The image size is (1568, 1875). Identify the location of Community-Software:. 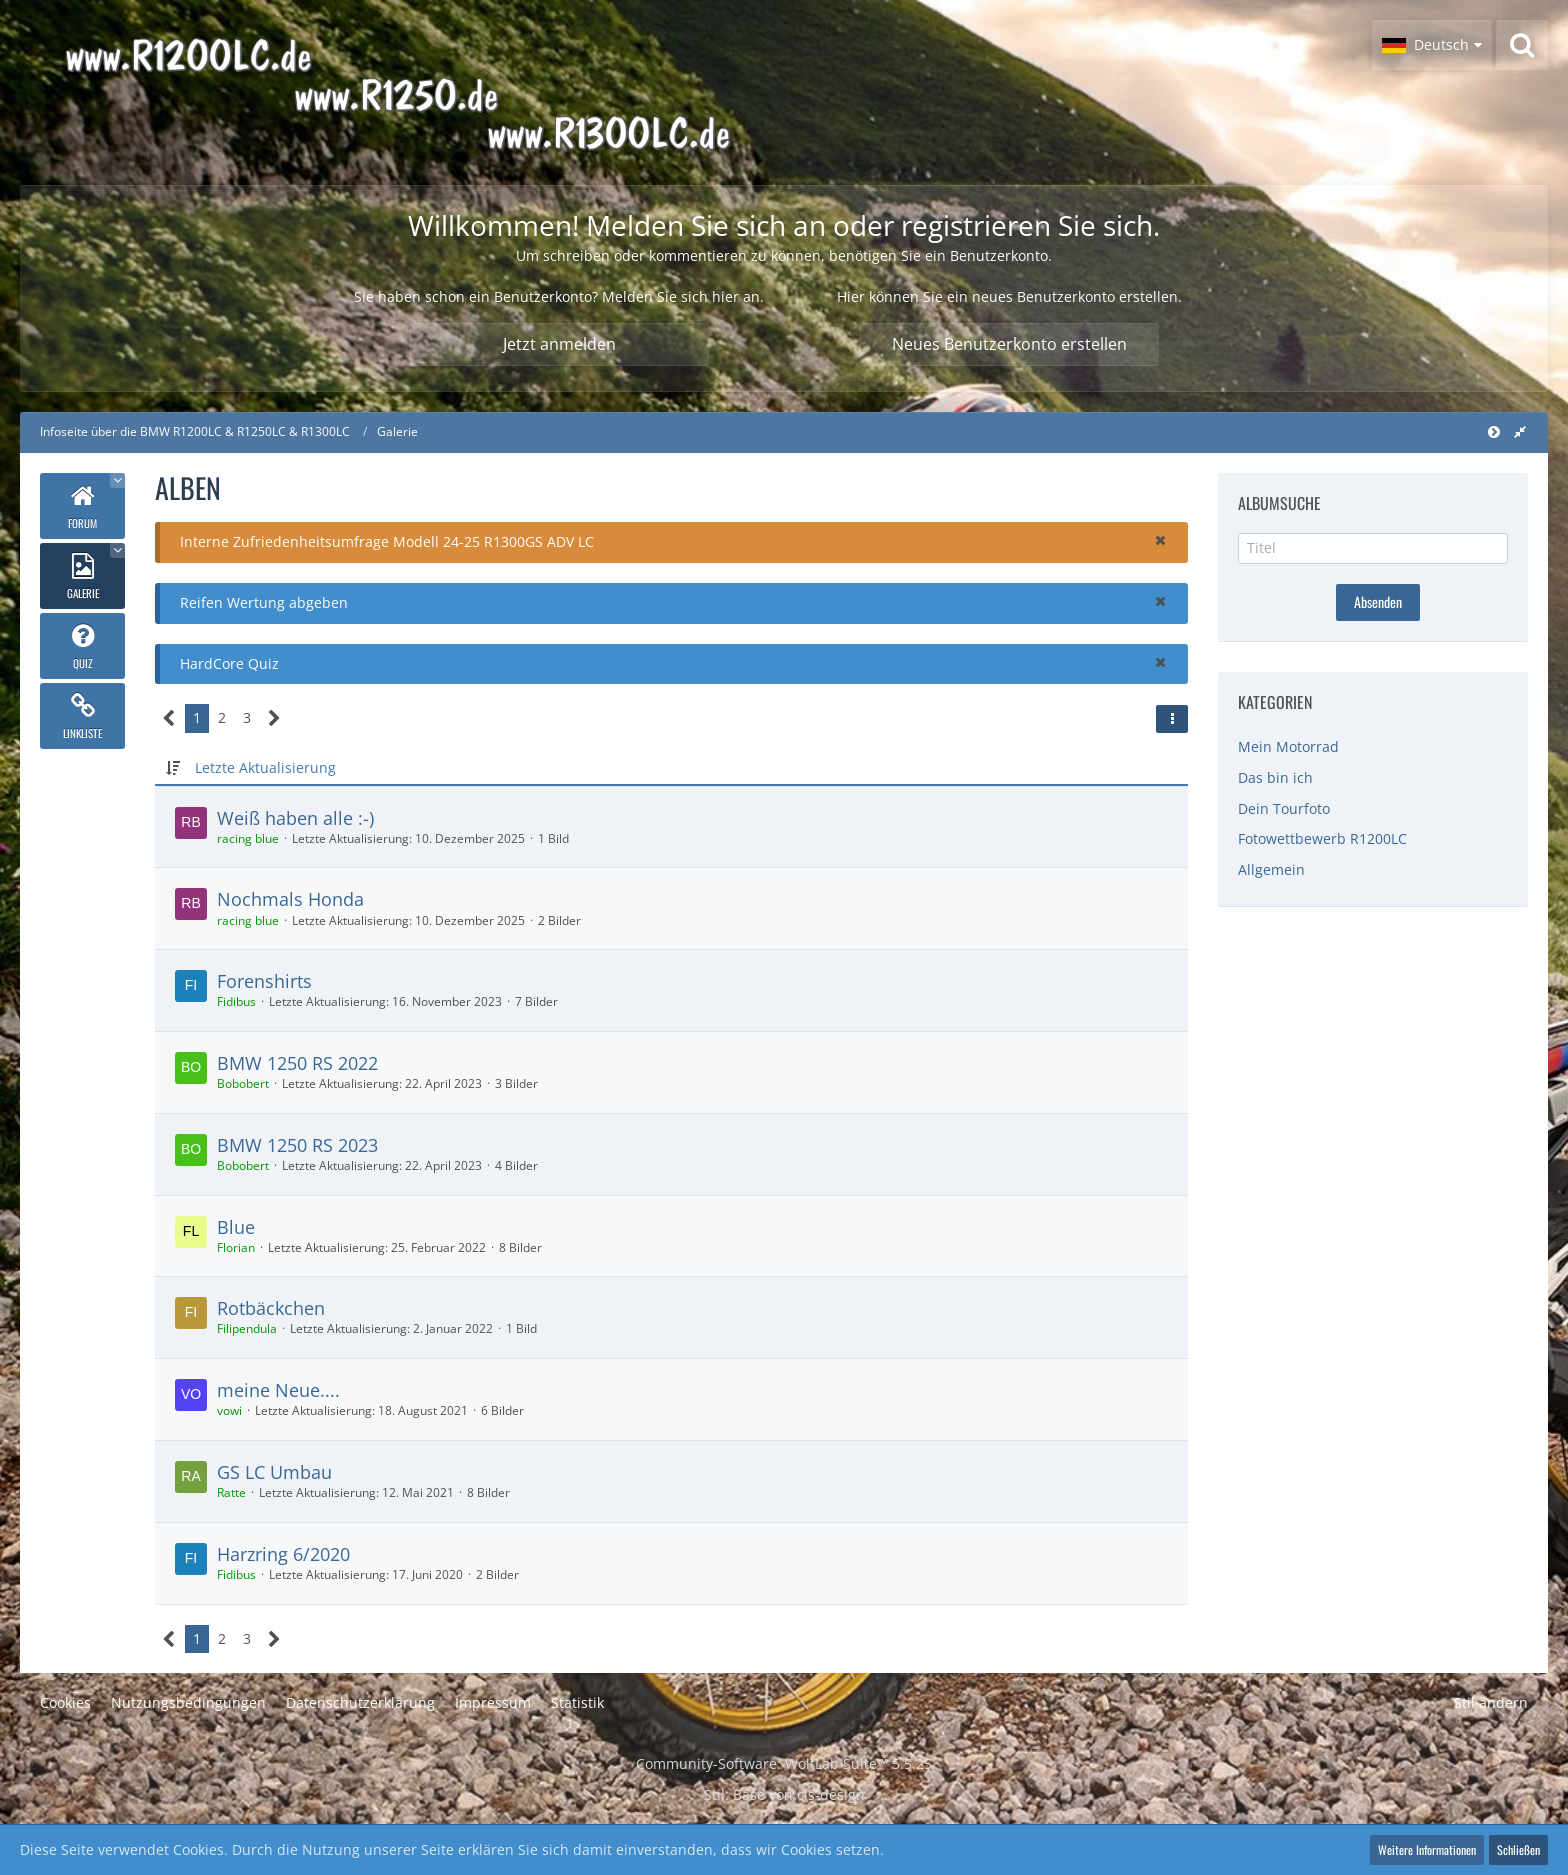
(784, 1763).